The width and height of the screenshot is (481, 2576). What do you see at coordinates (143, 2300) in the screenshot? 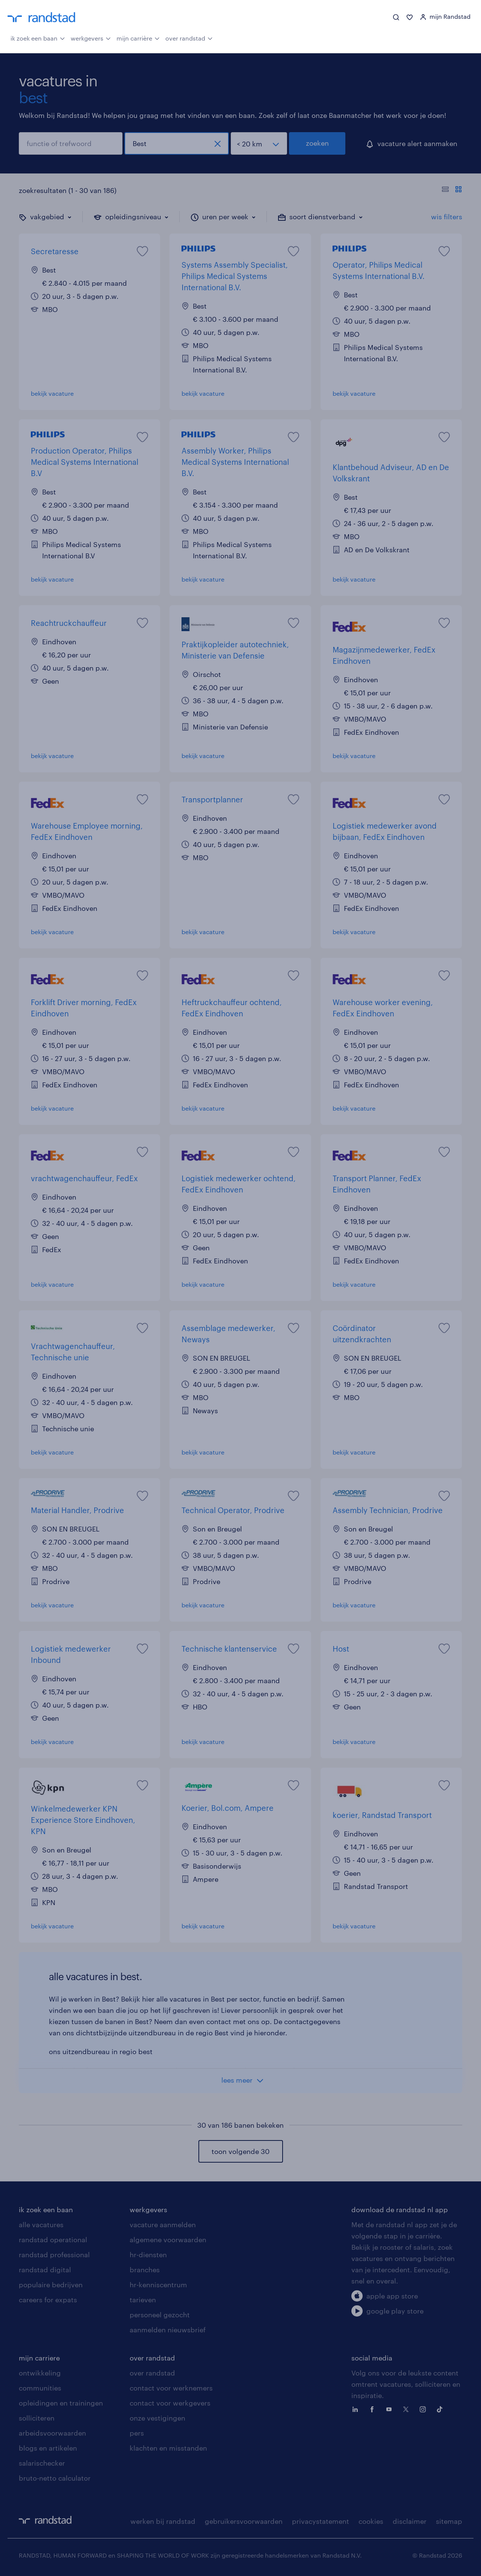
I see `tarieven` at bounding box center [143, 2300].